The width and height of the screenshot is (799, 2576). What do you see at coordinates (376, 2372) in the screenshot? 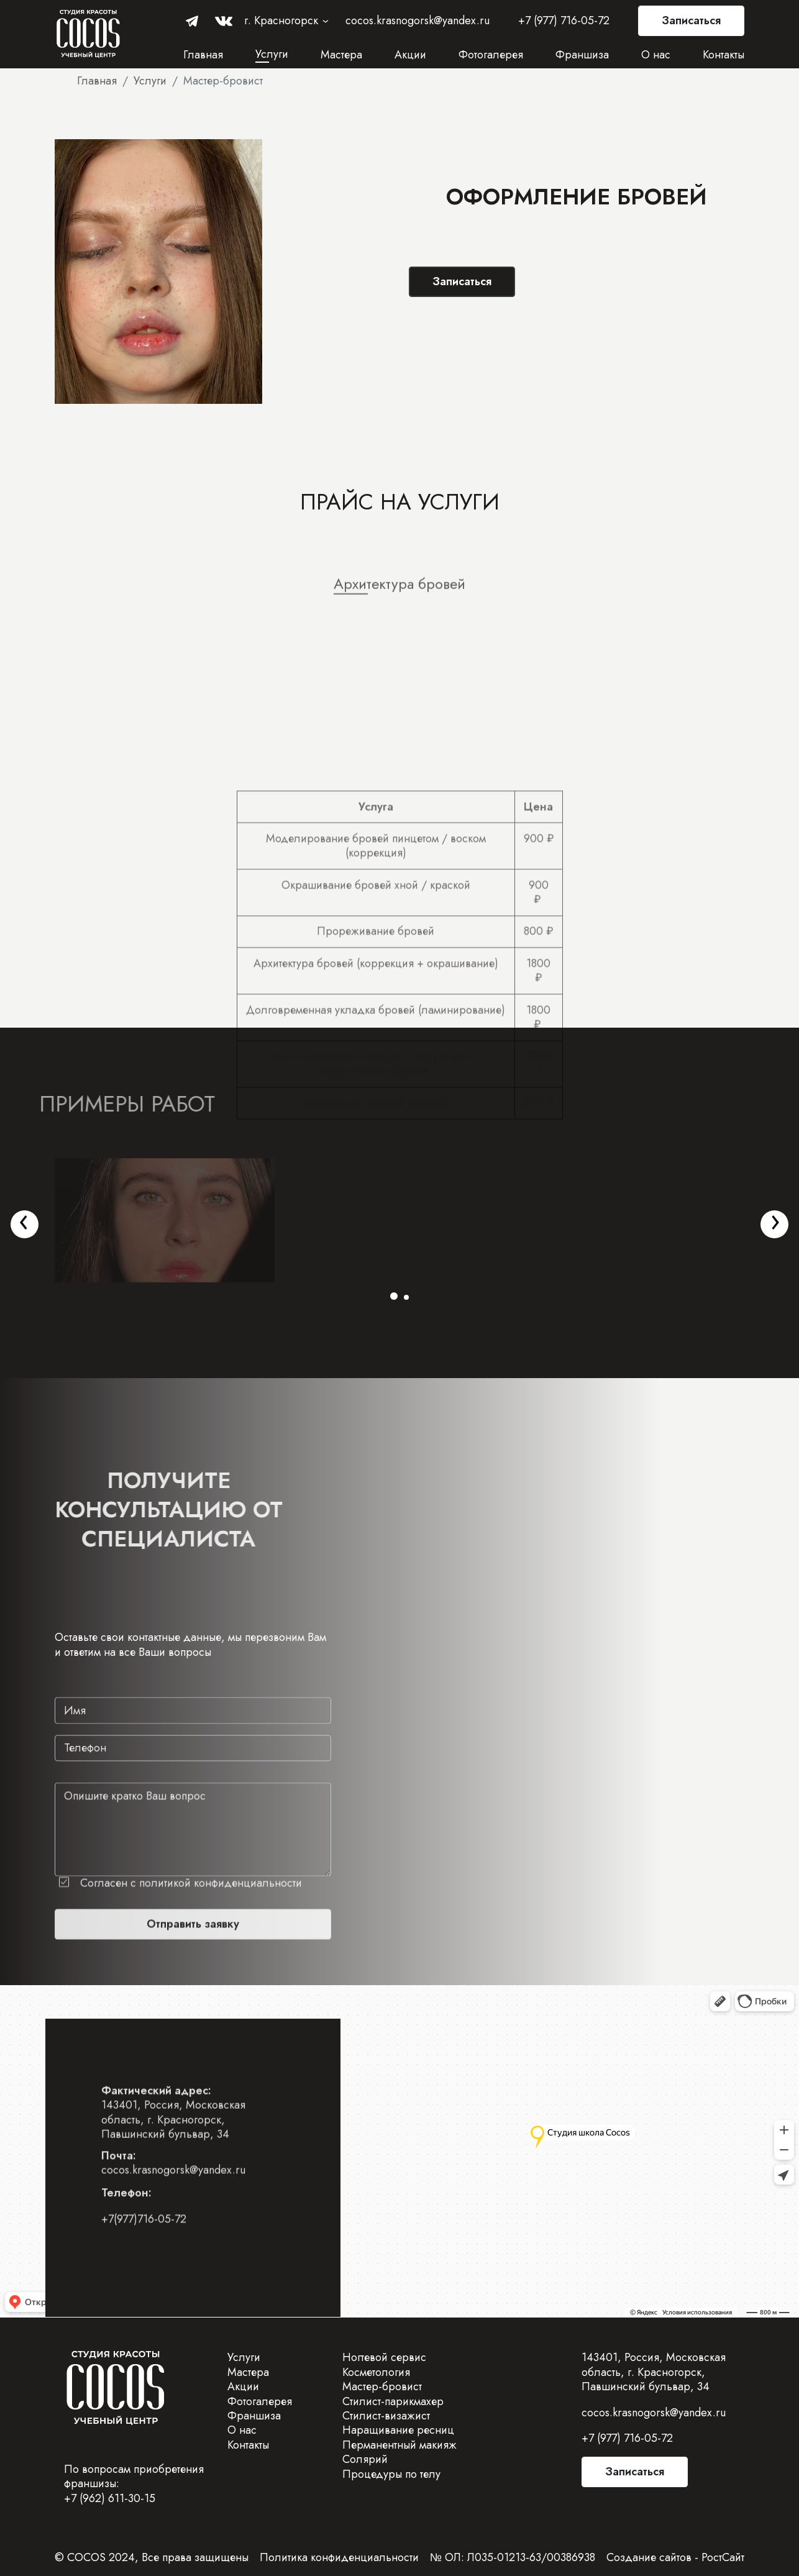
I see `Косметология` at bounding box center [376, 2372].